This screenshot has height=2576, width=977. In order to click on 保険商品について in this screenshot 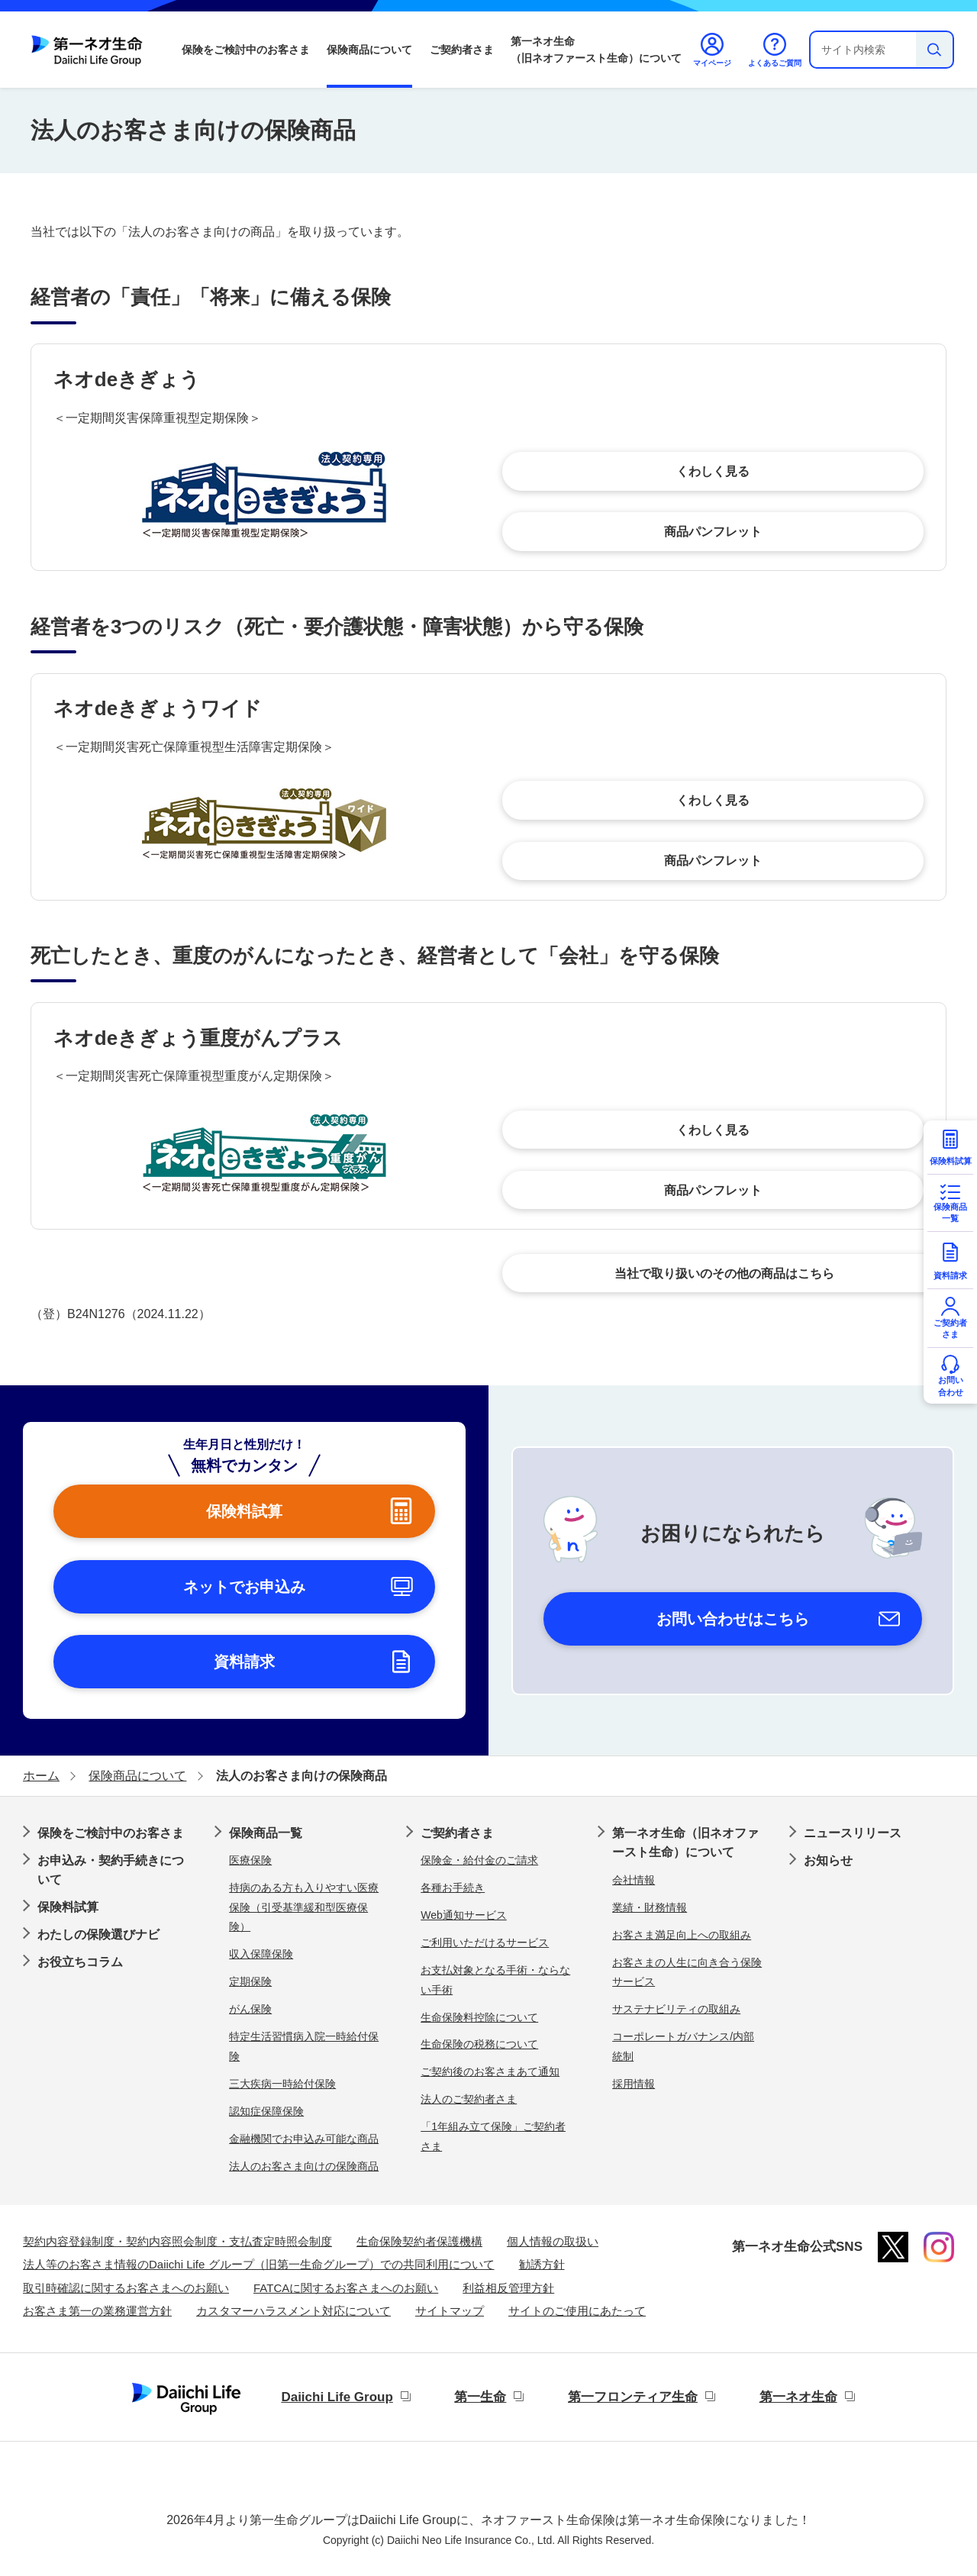, I will do `click(369, 50)`.